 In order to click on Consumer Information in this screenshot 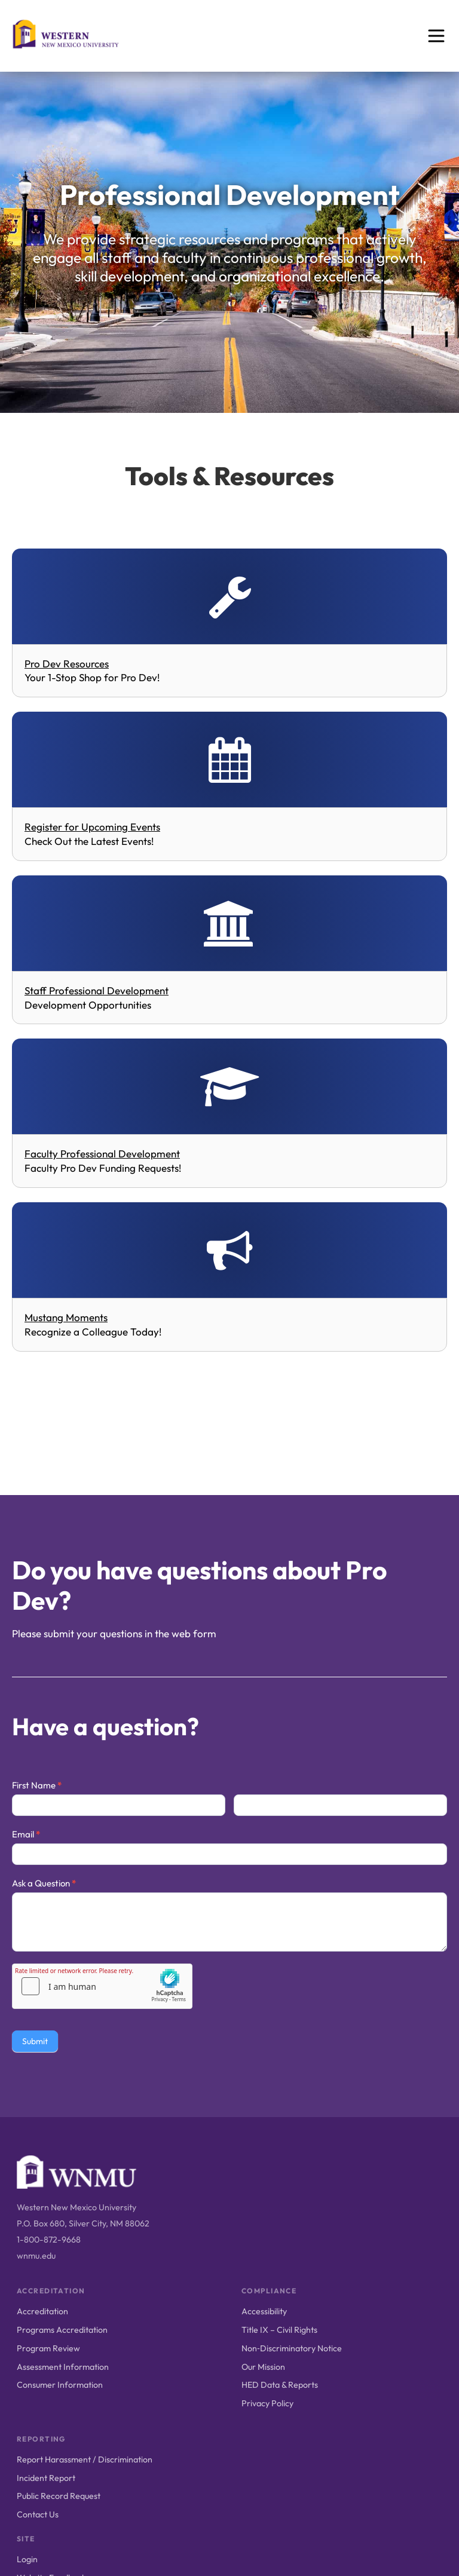, I will do `click(60, 2384)`.